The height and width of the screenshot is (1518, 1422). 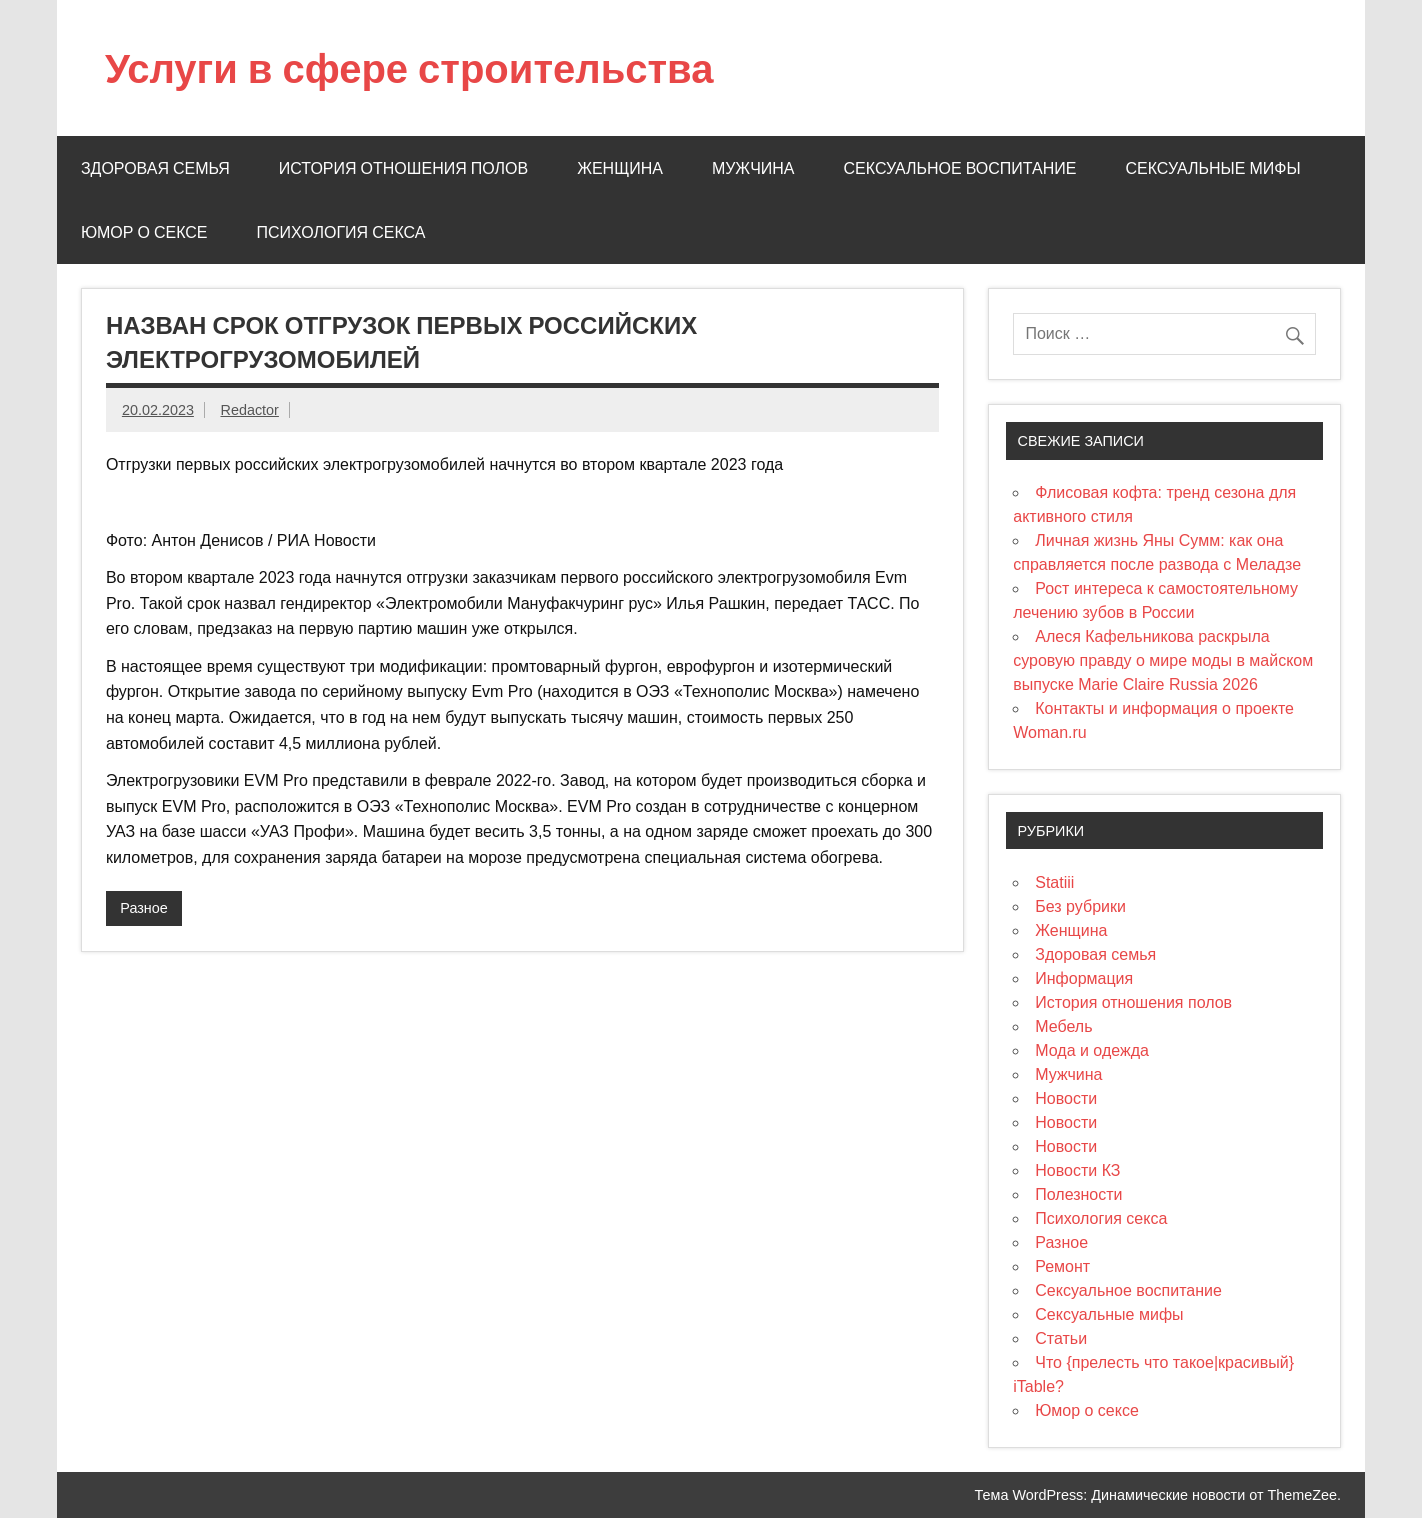 I want to click on Мода и одежда, so click(x=1092, y=1050).